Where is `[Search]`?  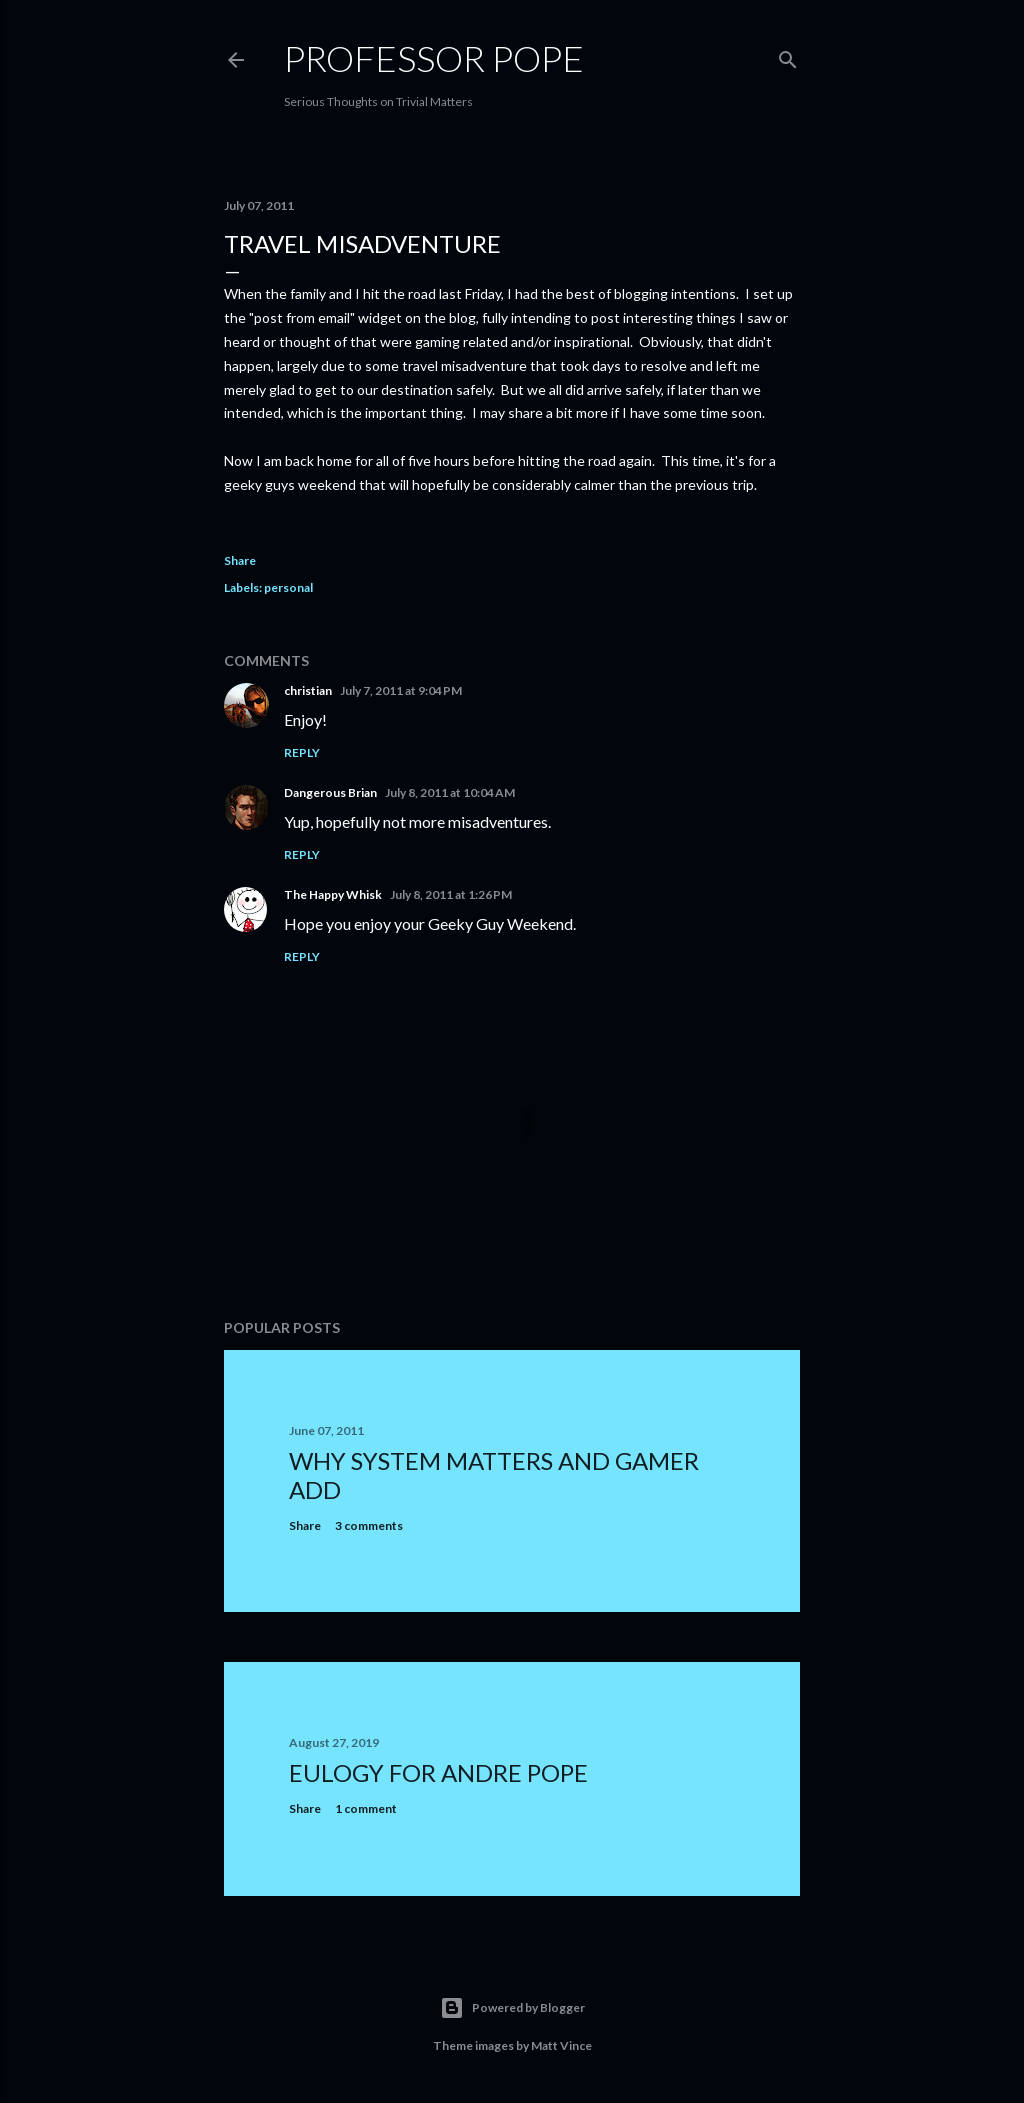 [Search] is located at coordinates (788, 55).